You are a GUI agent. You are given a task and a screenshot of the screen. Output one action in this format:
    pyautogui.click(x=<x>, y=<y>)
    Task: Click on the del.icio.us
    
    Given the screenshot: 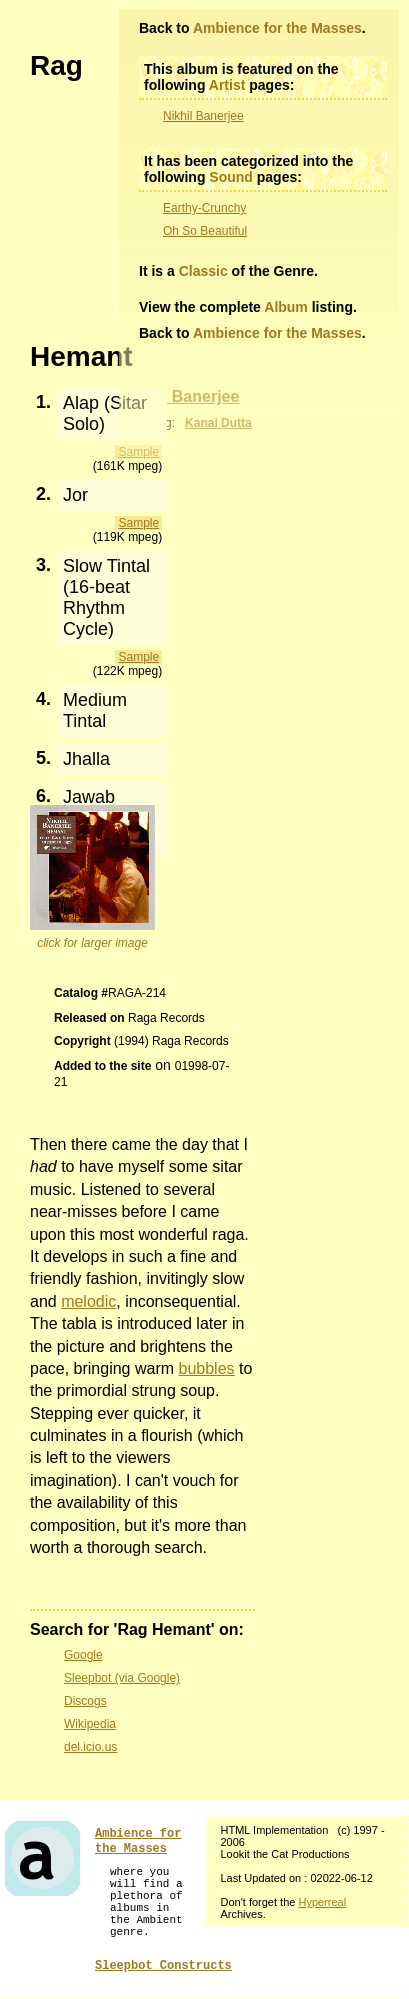 What is the action you would take?
    pyautogui.click(x=90, y=1747)
    